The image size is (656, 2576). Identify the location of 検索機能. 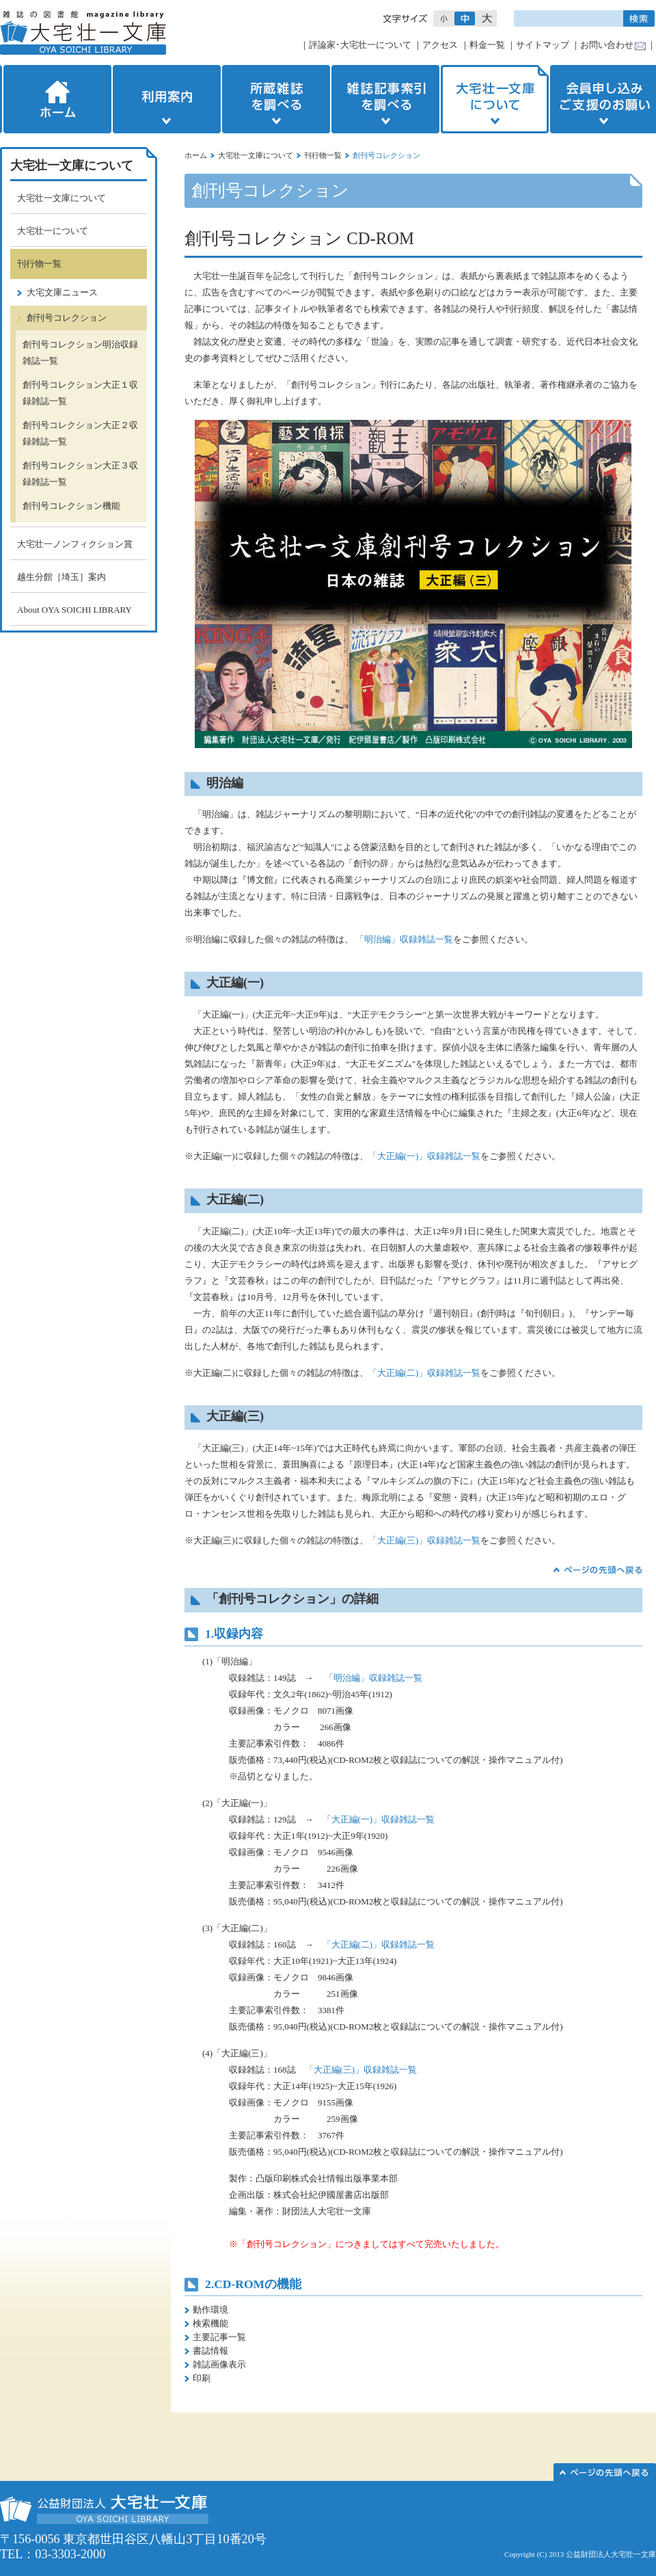
(210, 2323).